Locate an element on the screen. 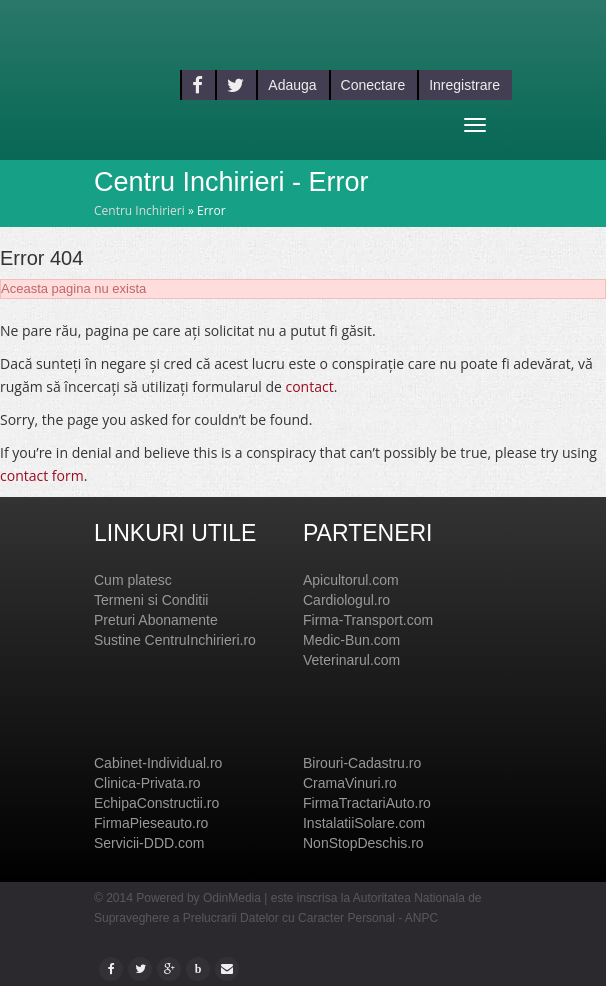 This screenshot has height=986, width=606. Veterinarul.com is located at coordinates (351, 660).